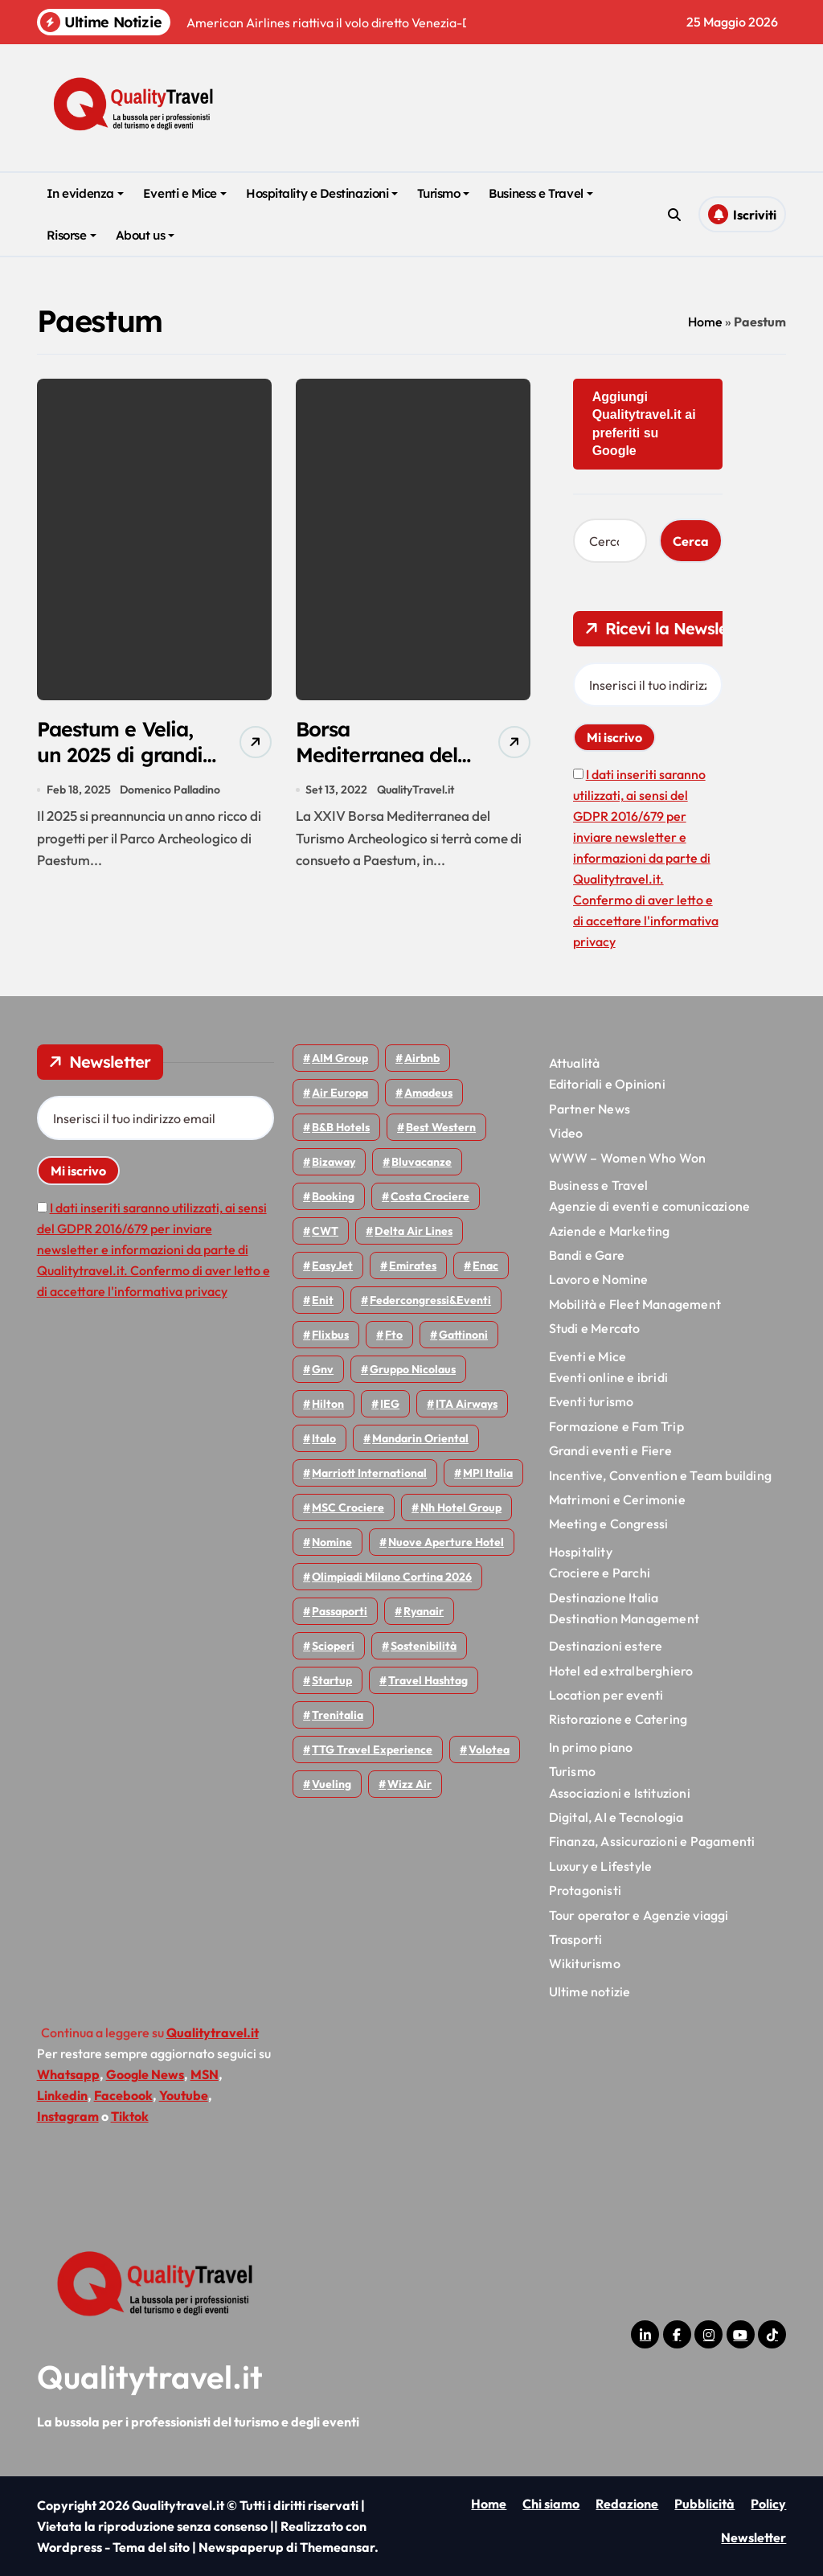 The image size is (823, 2576). Describe the element at coordinates (589, 1109) in the screenshot. I see `Partner News` at that location.